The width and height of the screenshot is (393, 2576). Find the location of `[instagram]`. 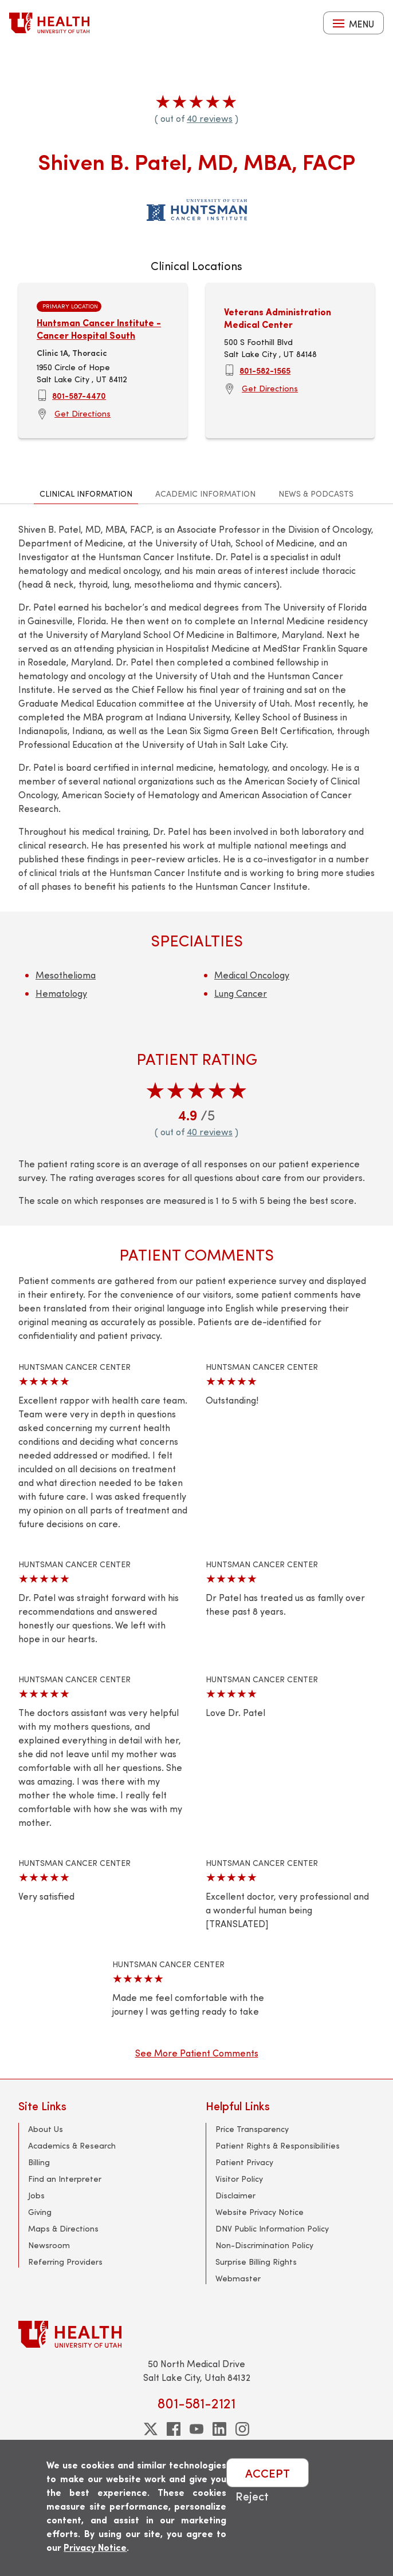

[instagram] is located at coordinates (242, 2429).